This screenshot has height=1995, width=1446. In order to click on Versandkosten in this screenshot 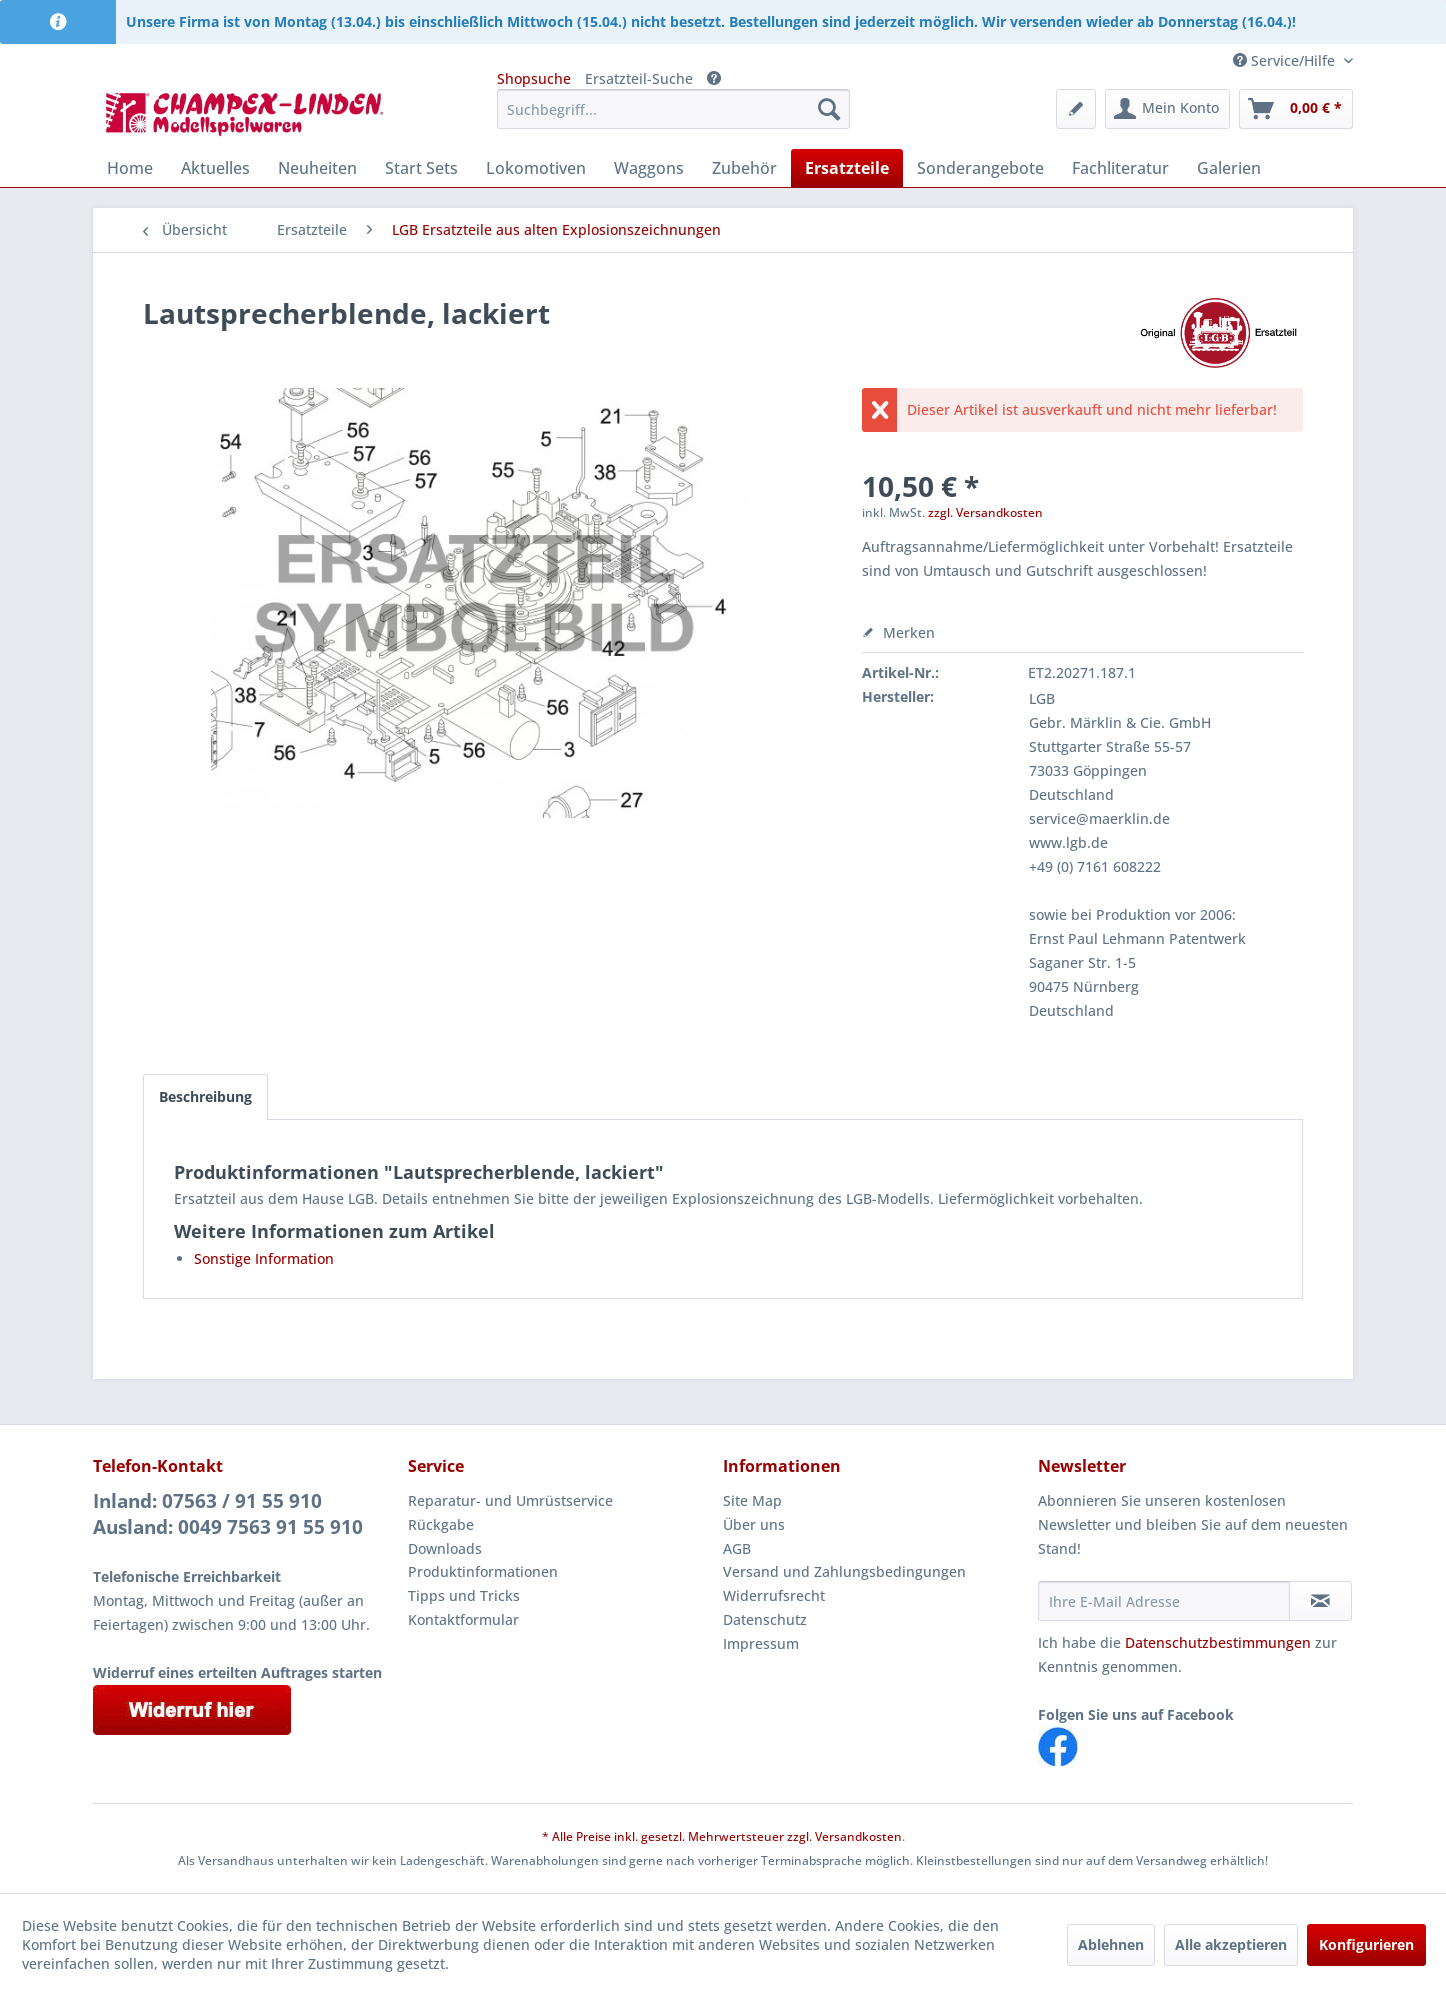, I will do `click(858, 1836)`.